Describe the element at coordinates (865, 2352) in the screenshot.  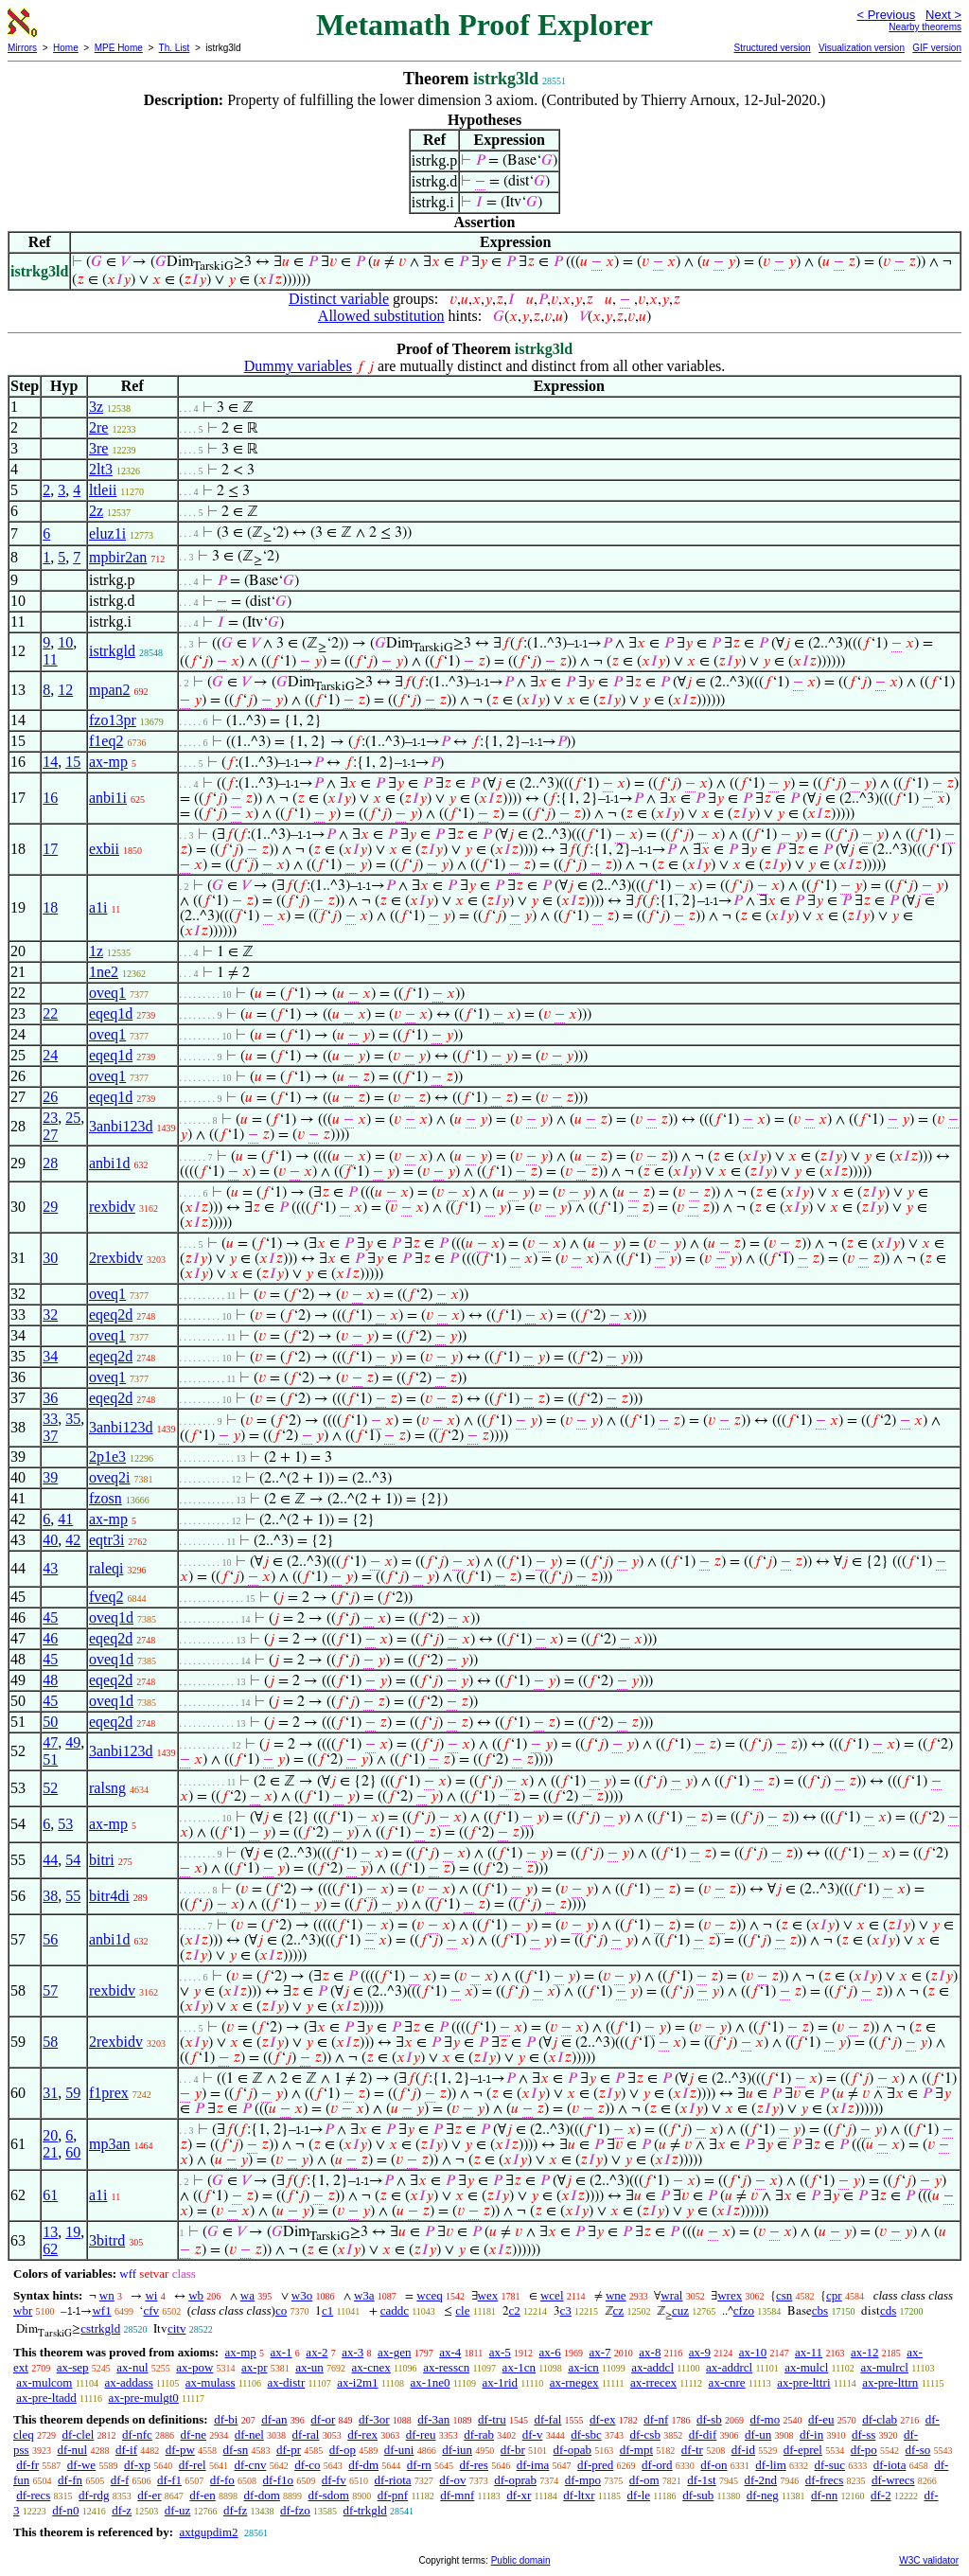
I see `ax-12` at that location.